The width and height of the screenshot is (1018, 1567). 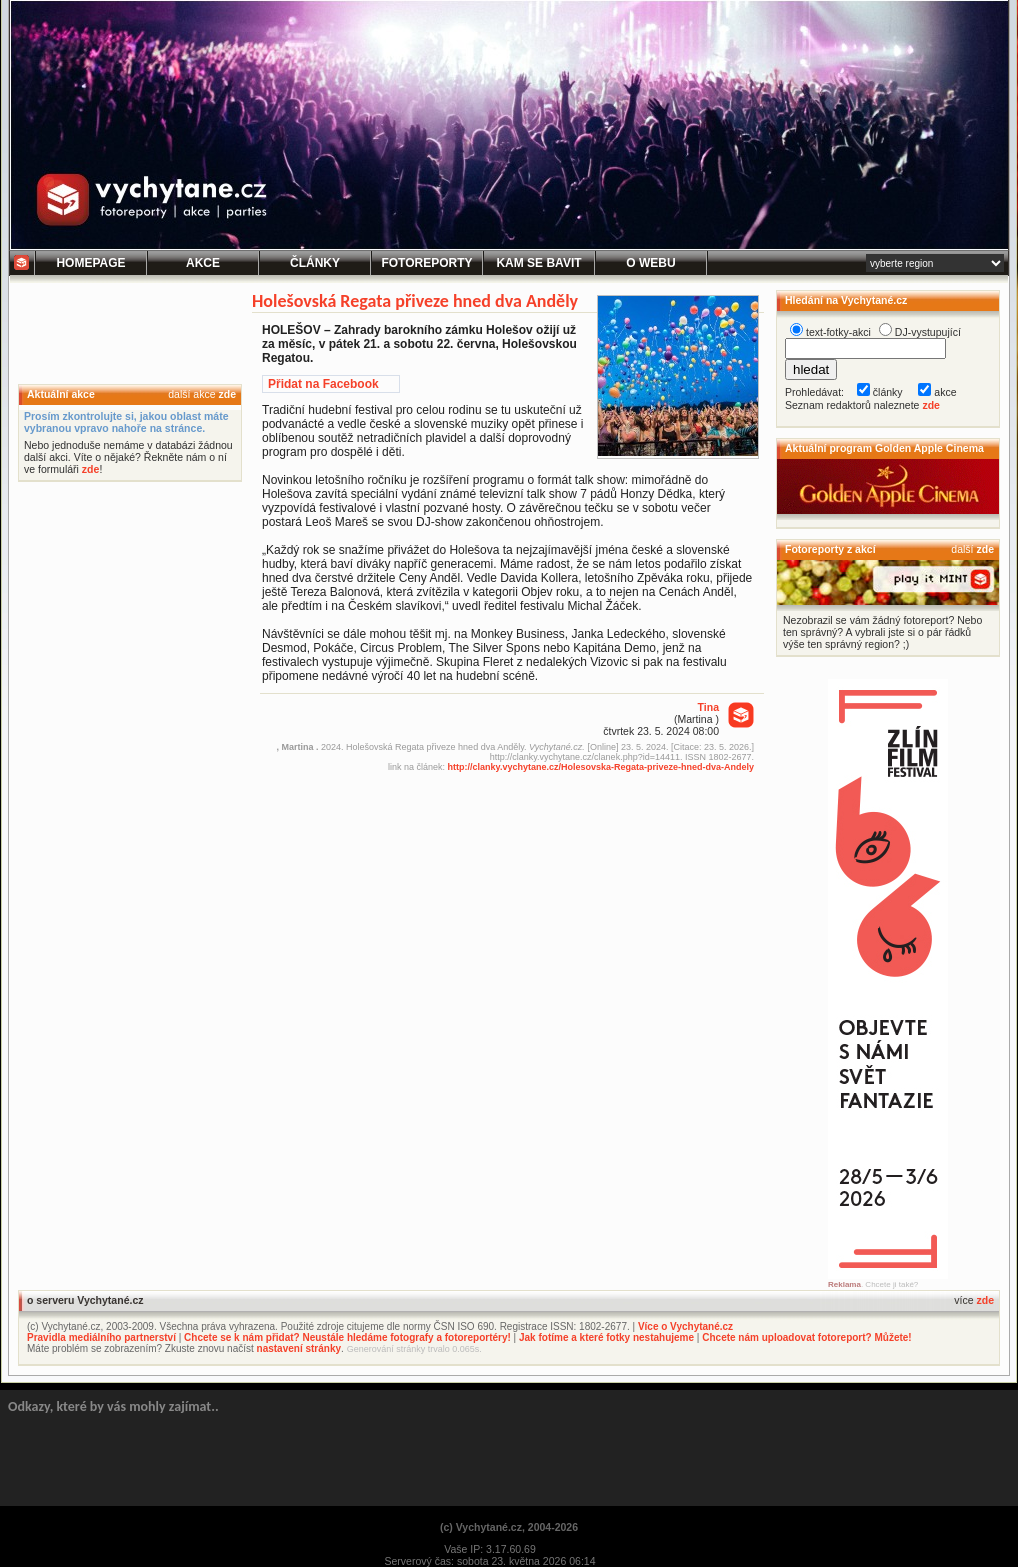 What do you see at coordinates (806, 1337) in the screenshot?
I see `Chcete nám uploadovat fotoreport? Můžete!` at bounding box center [806, 1337].